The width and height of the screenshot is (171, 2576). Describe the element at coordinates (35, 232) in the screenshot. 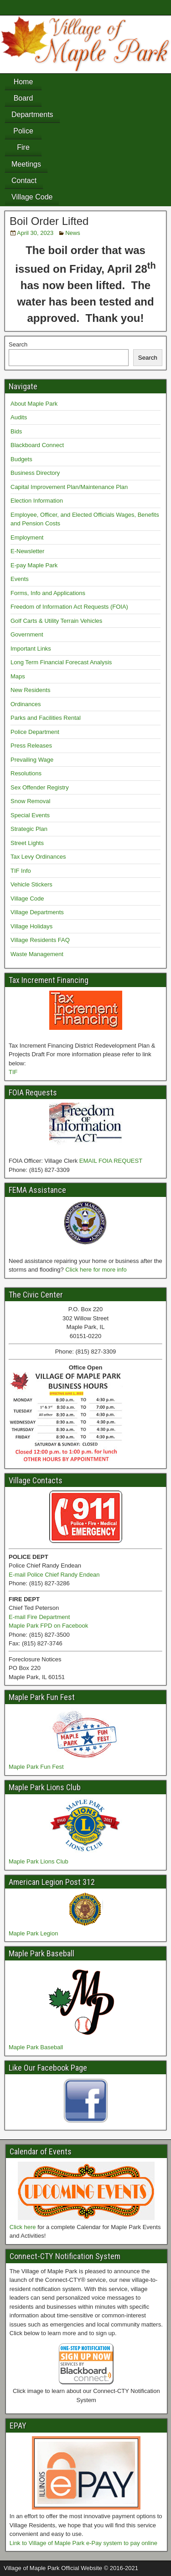

I see `April 30, 2023` at that location.